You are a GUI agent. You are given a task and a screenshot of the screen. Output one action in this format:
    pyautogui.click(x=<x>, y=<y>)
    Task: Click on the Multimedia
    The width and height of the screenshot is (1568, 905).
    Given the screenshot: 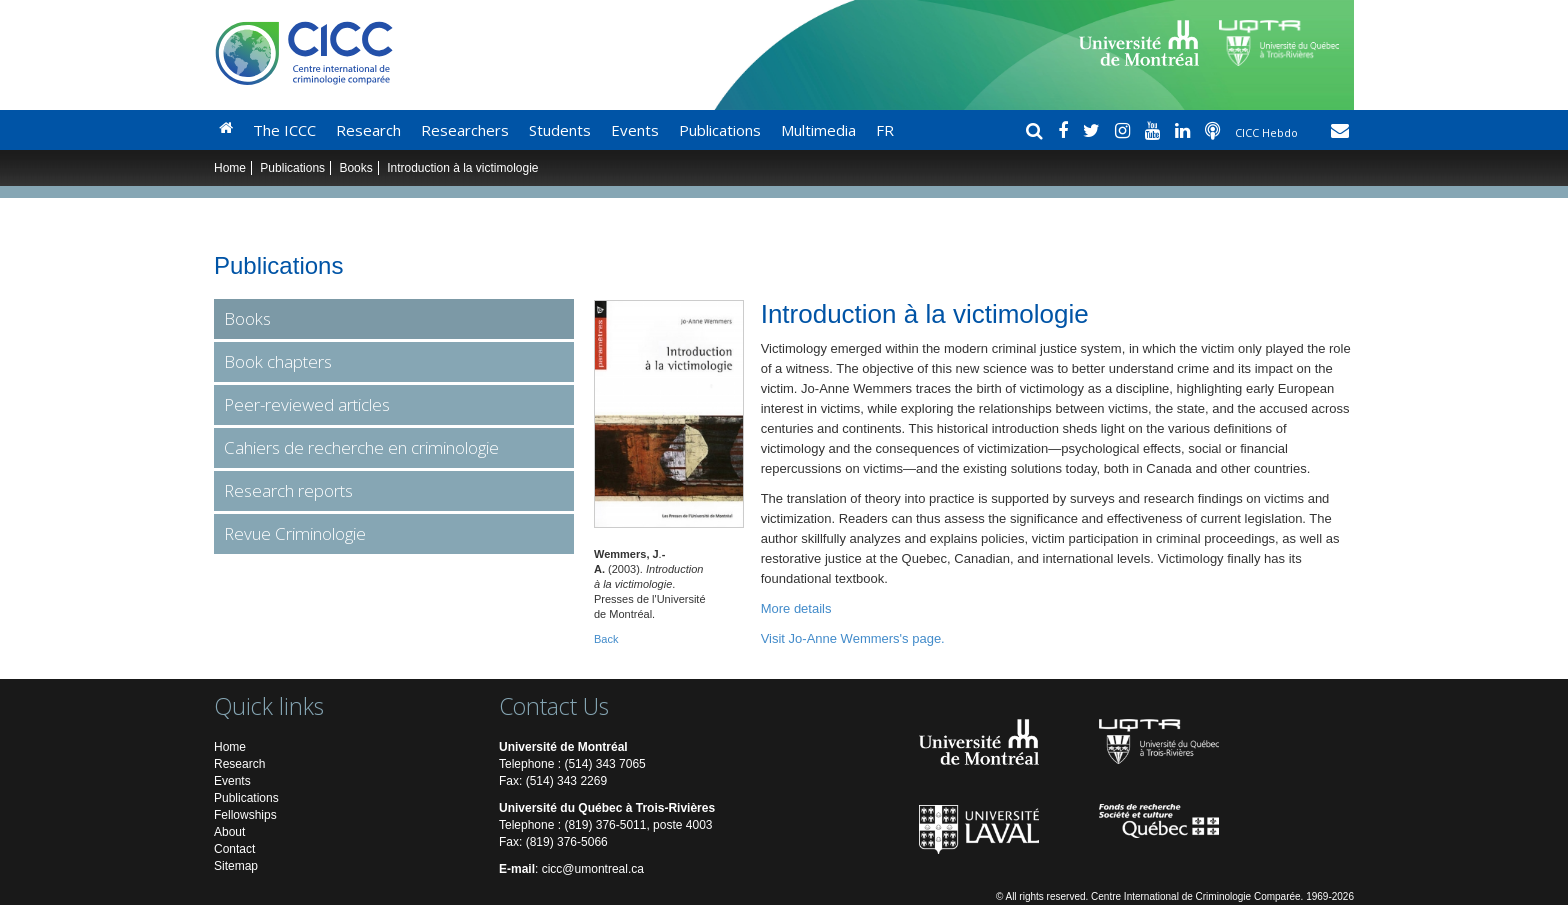 What is the action you would take?
    pyautogui.click(x=818, y=130)
    